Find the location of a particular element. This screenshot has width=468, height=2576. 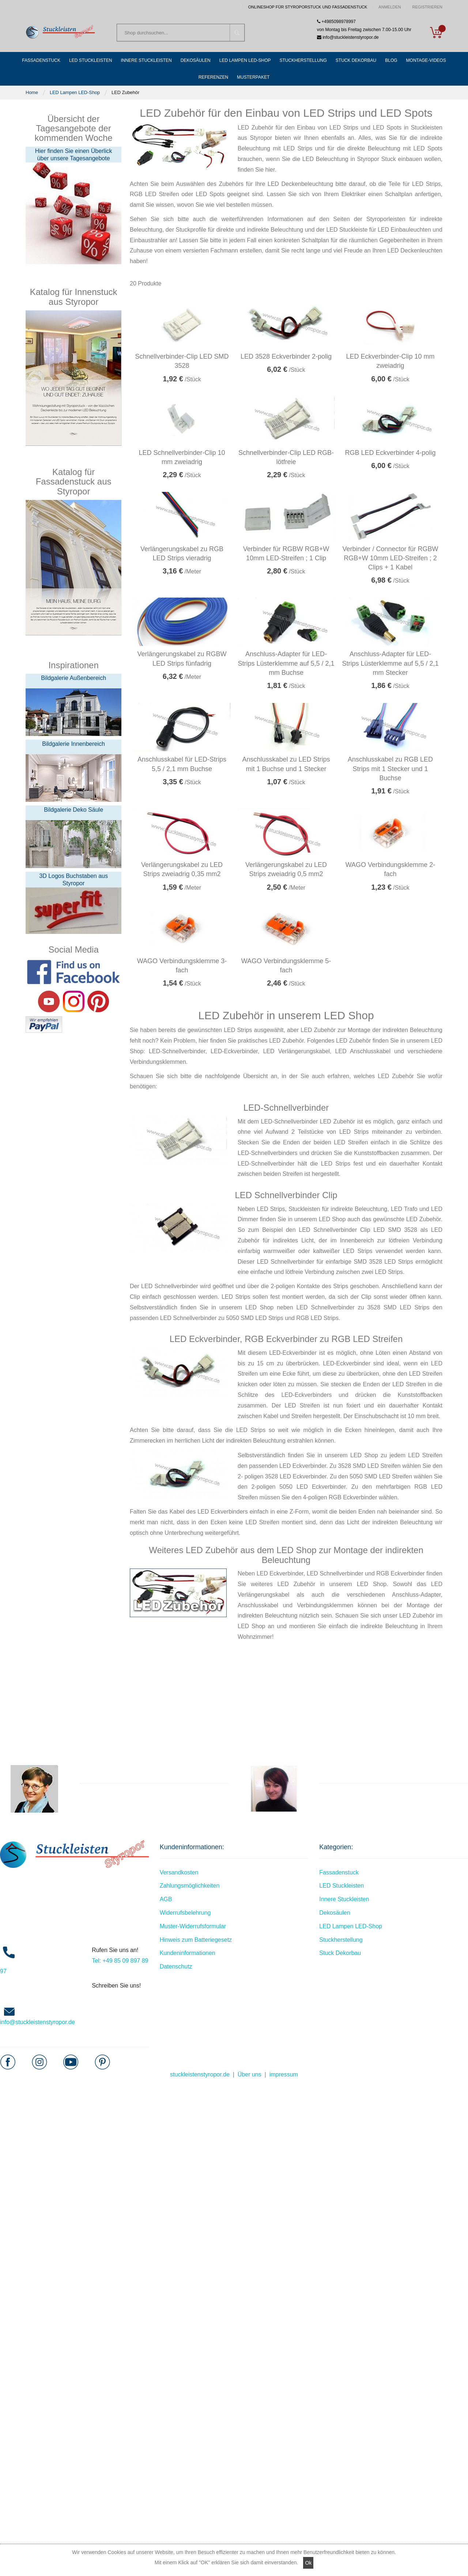

Versandkosten is located at coordinates (179, 1872).